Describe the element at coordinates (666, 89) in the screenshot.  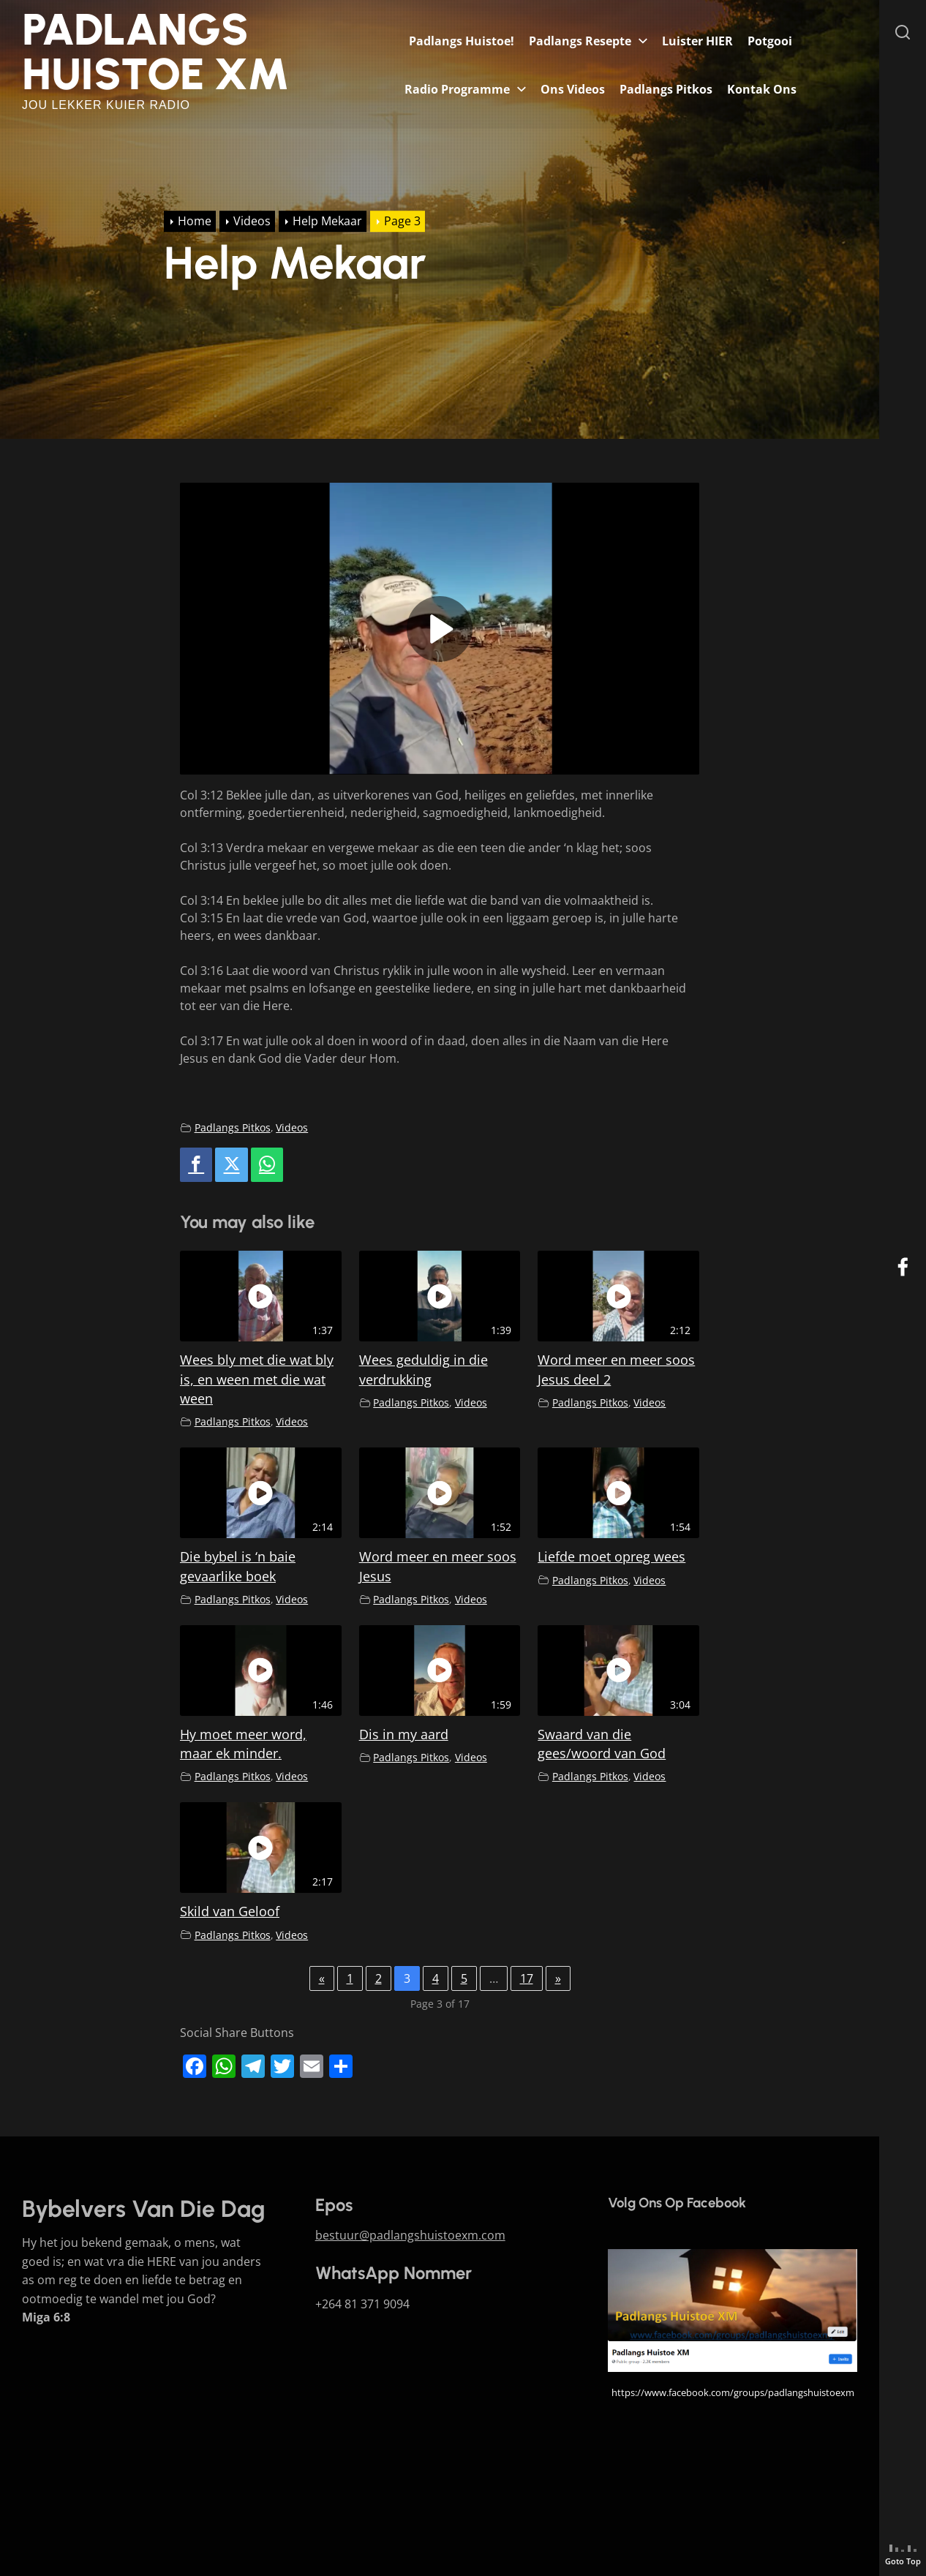
I see `Padlangs Pitkos` at that location.